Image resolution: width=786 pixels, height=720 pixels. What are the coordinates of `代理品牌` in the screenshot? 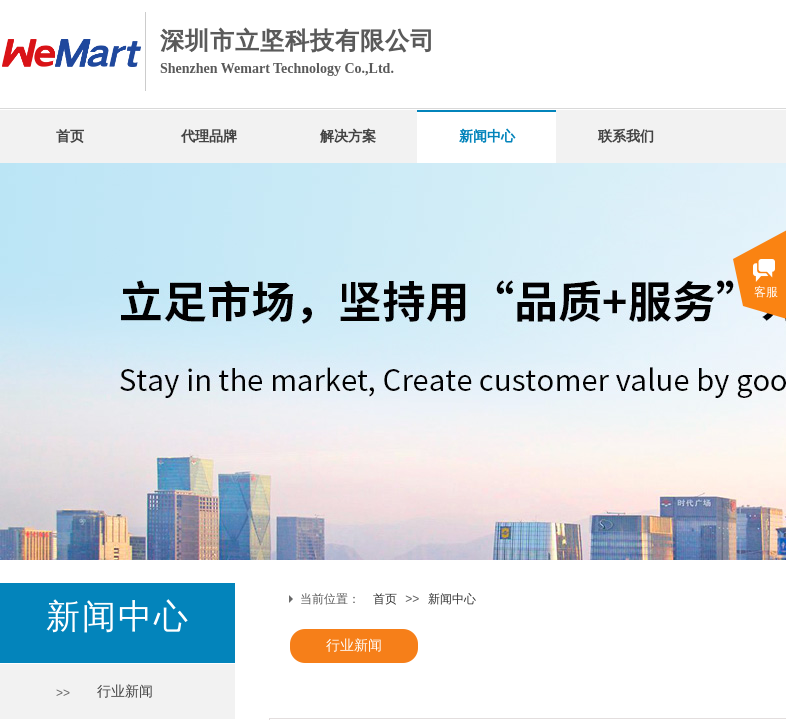 It's located at (209, 136).